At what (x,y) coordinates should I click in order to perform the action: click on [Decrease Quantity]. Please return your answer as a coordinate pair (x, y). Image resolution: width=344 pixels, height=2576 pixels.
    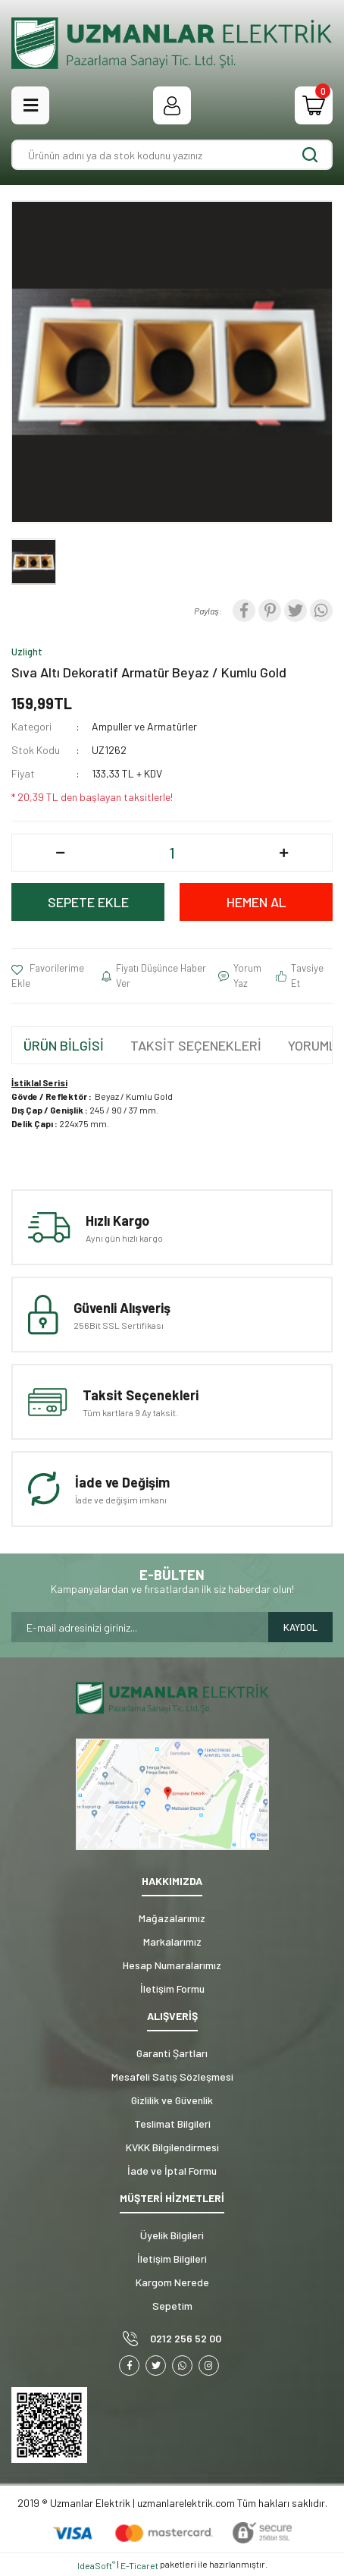
    Looking at the image, I should click on (60, 853).